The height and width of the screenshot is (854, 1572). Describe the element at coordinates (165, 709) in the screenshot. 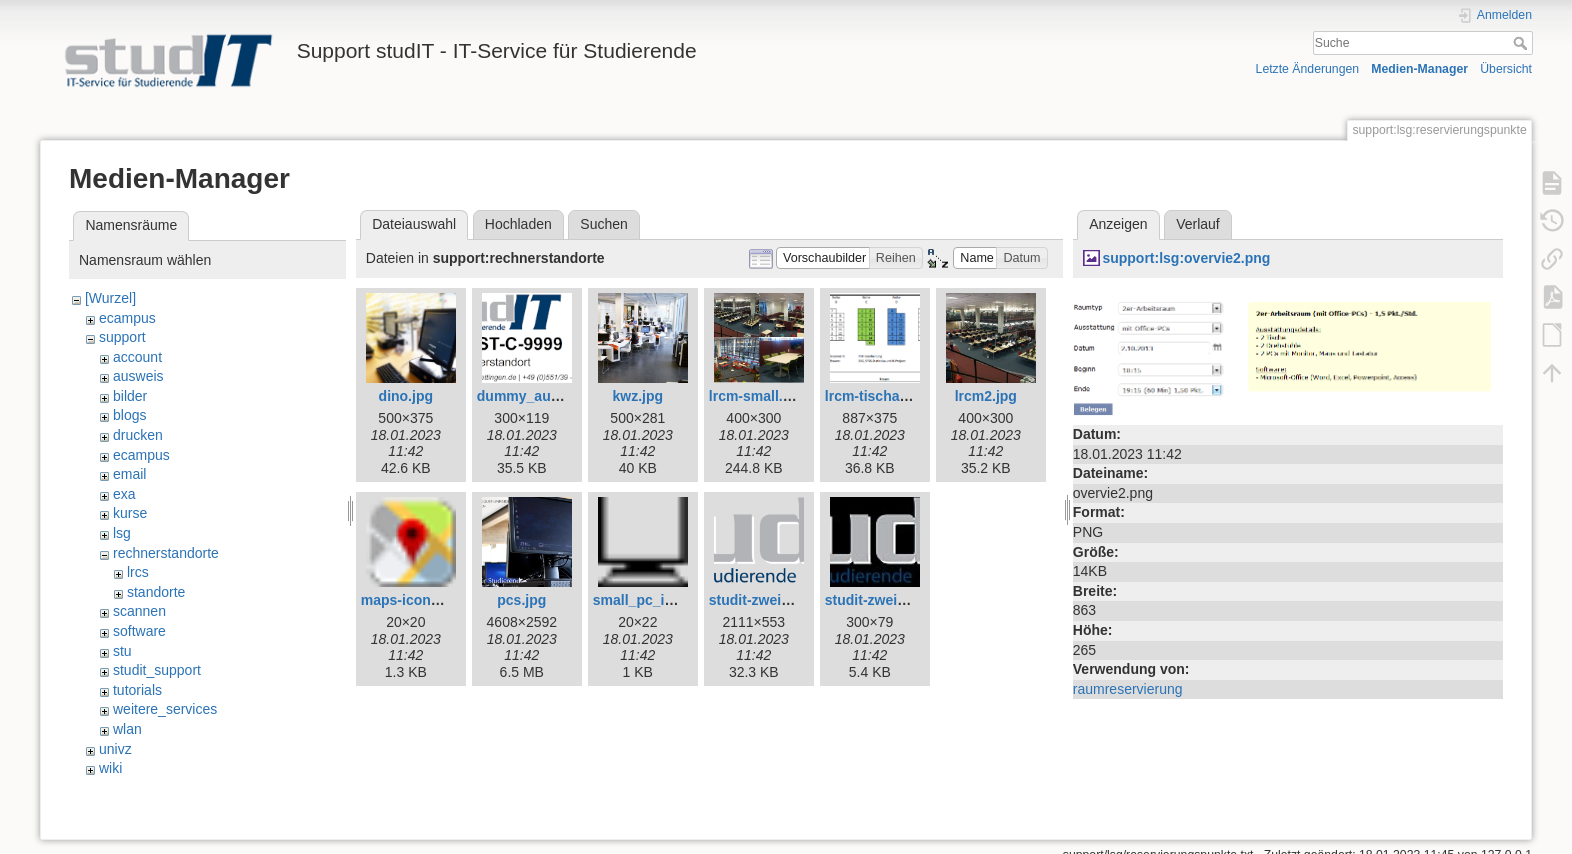

I see `weitere_services` at that location.